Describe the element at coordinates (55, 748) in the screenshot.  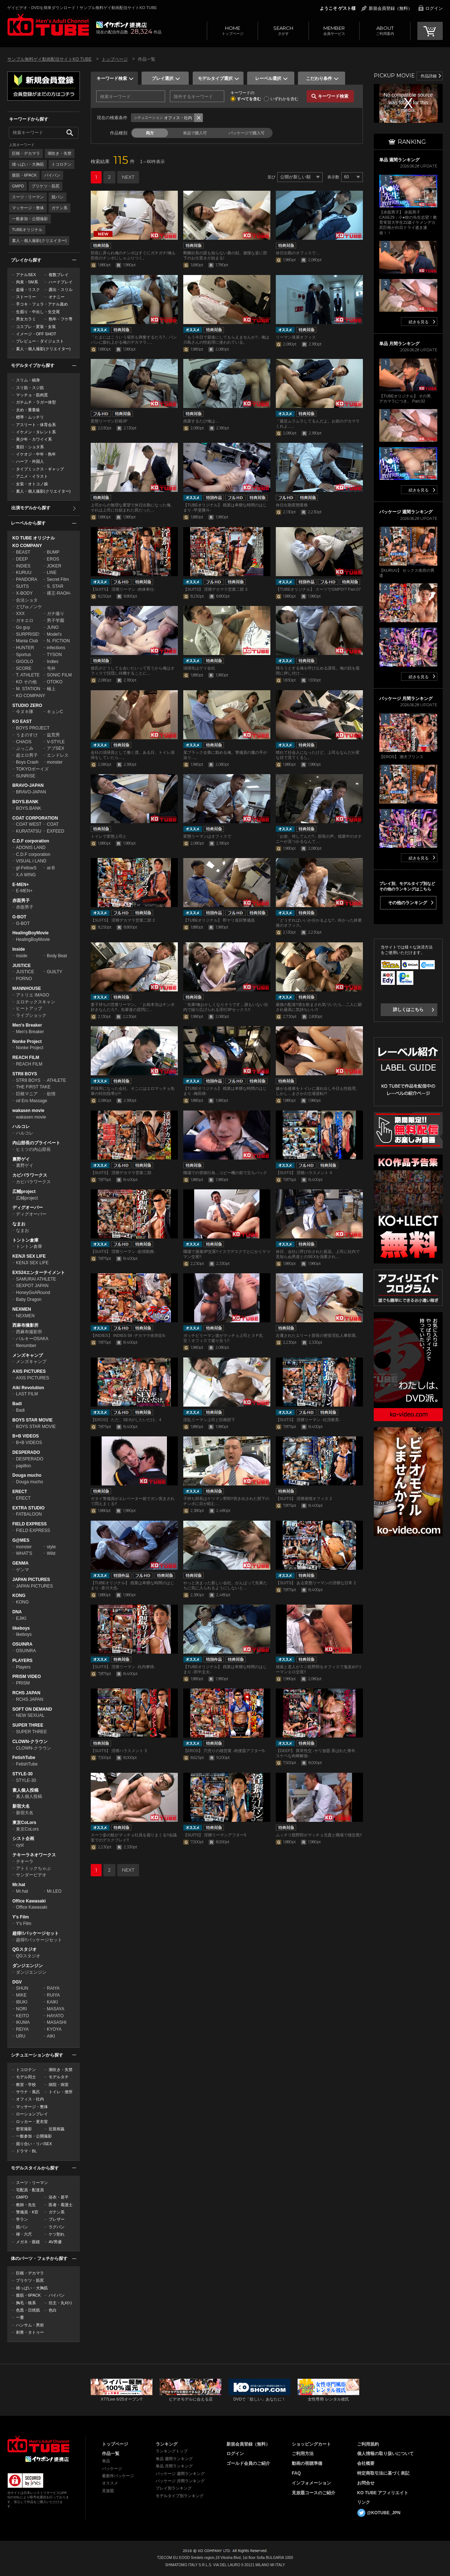
I see `アブSEX` at that location.